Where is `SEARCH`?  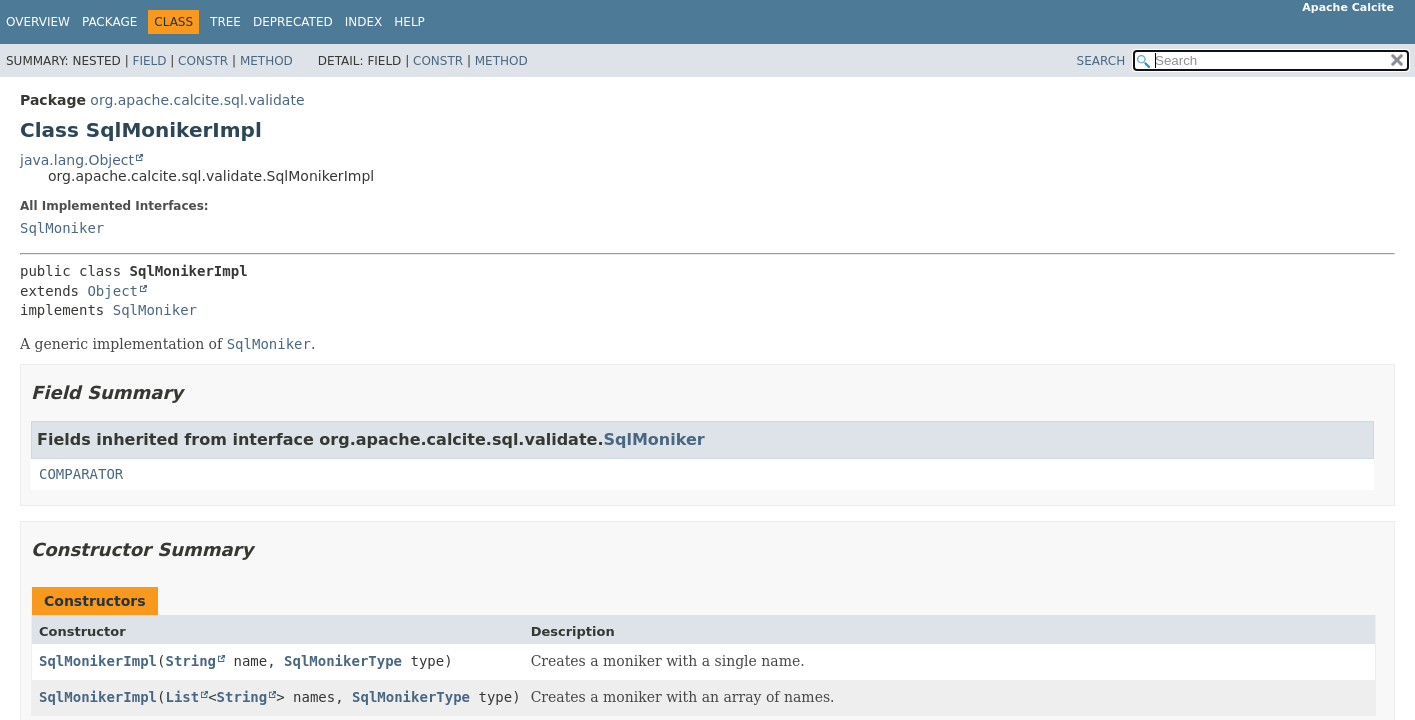
SEARCH is located at coordinates (1101, 61).